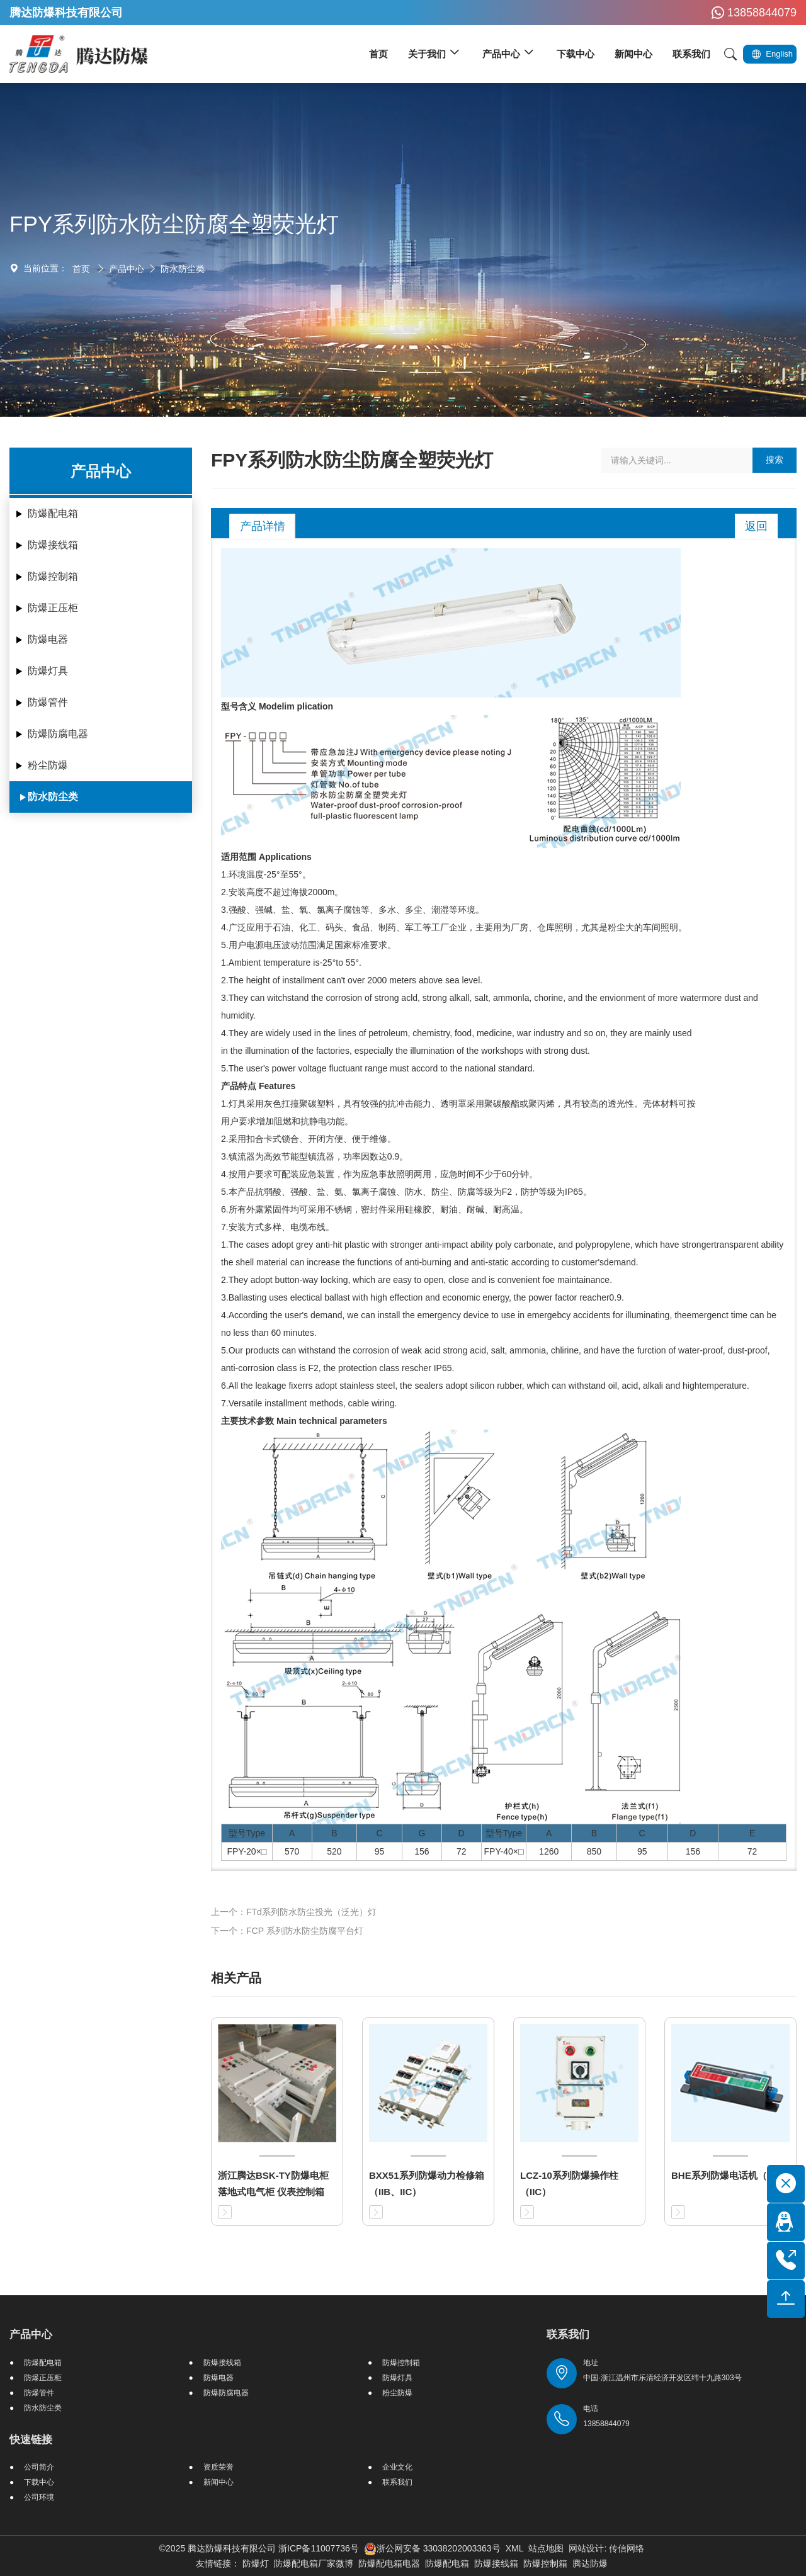 This screenshot has width=806, height=2576. Describe the element at coordinates (266, 857) in the screenshot. I see `适用范围 Applications` at that location.